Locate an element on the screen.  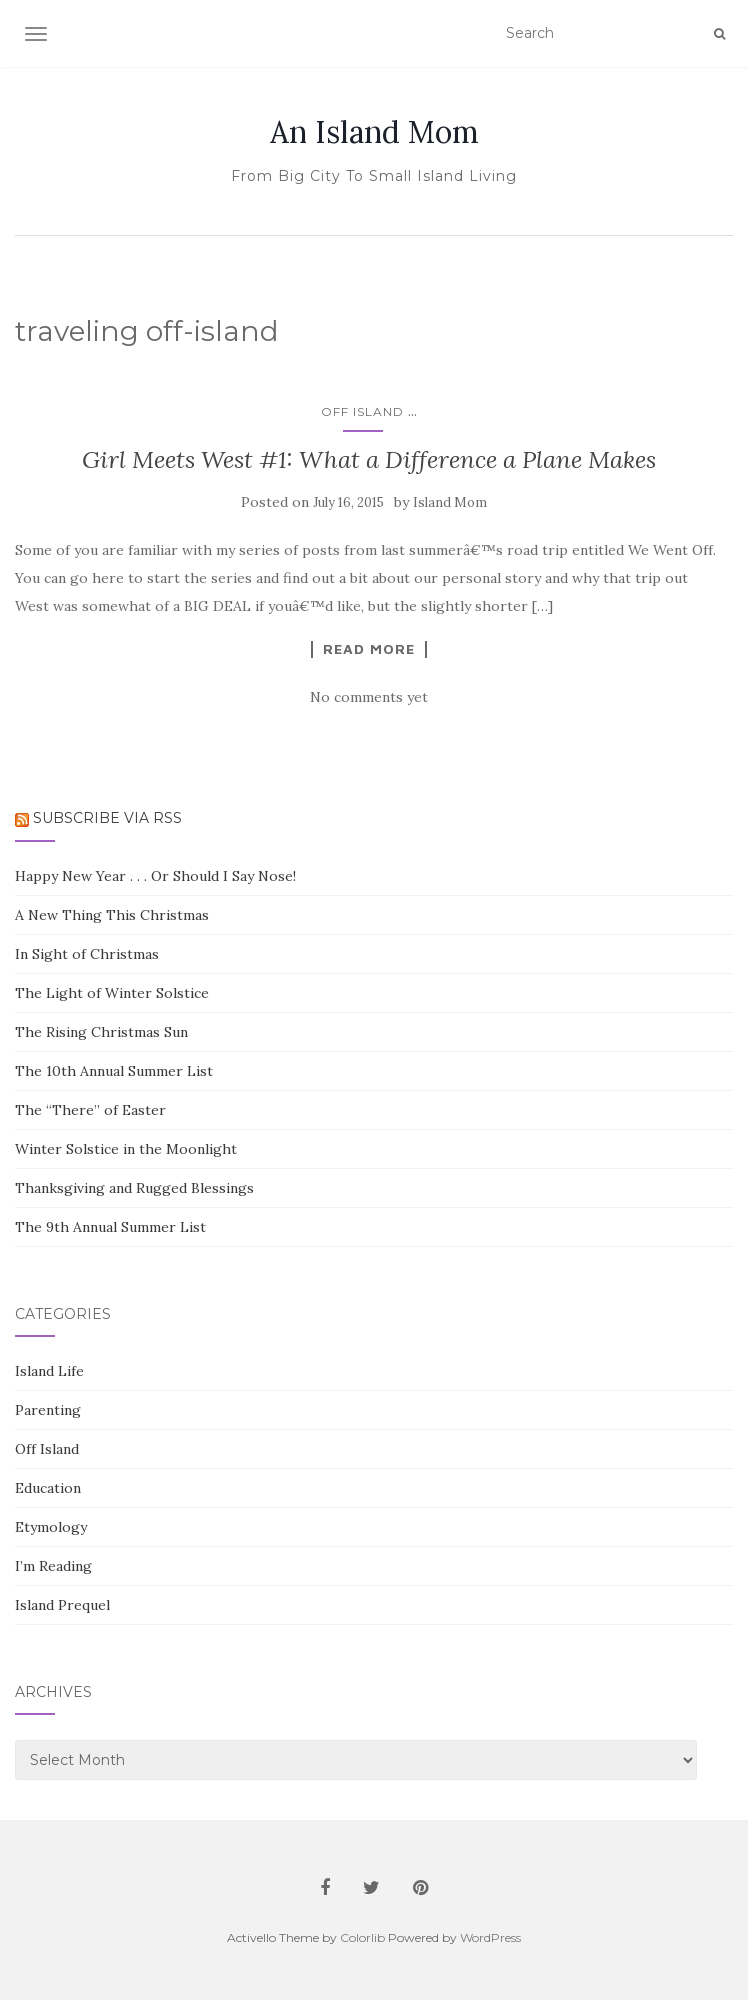
The 10th Annual Summer List is located at coordinates (114, 1071).